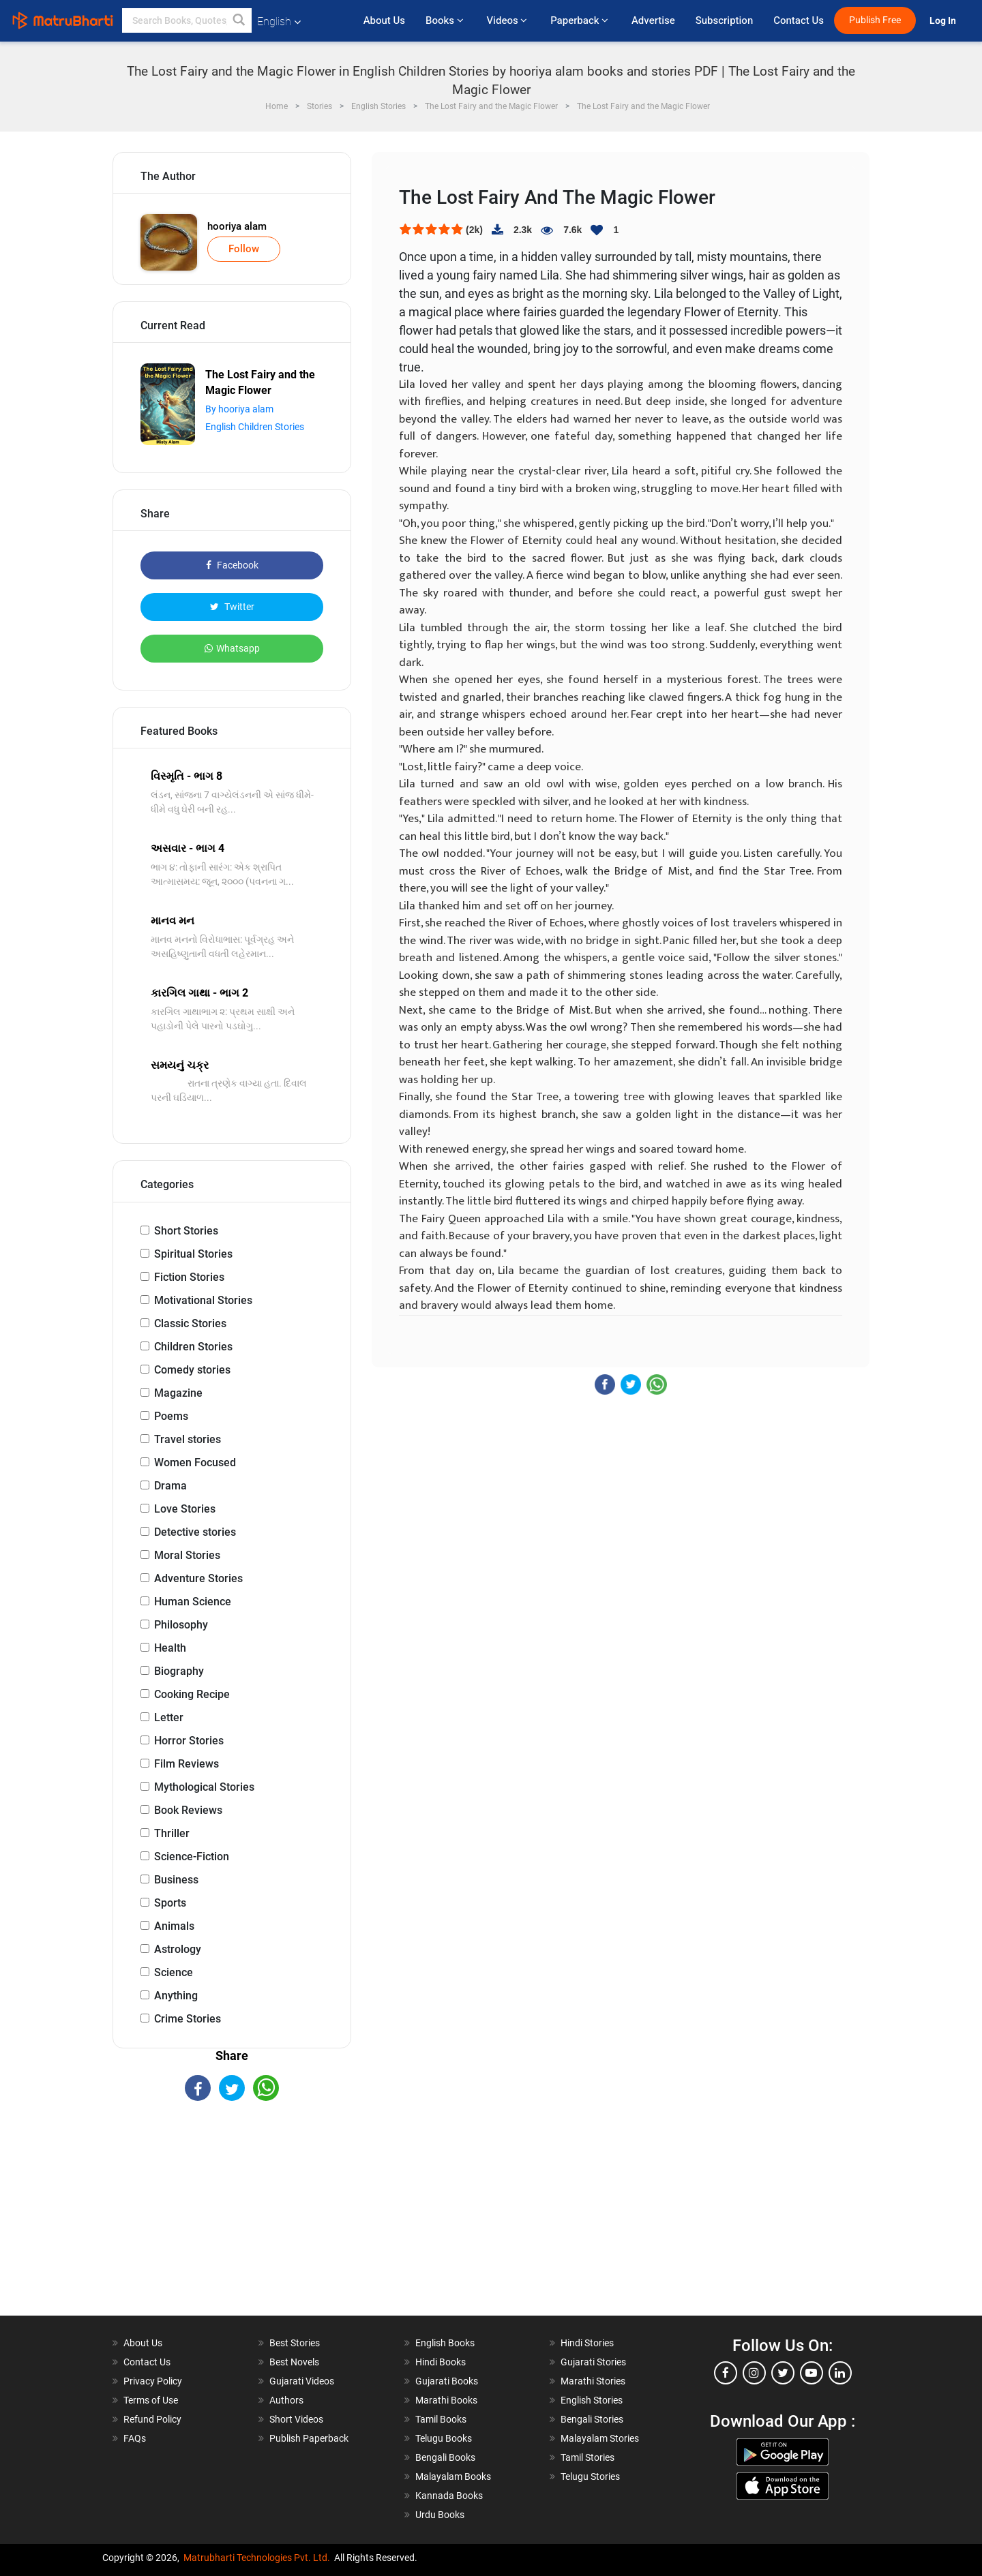 This screenshot has width=982, height=2576. What do you see at coordinates (308, 2438) in the screenshot?
I see `Publish Paperback` at bounding box center [308, 2438].